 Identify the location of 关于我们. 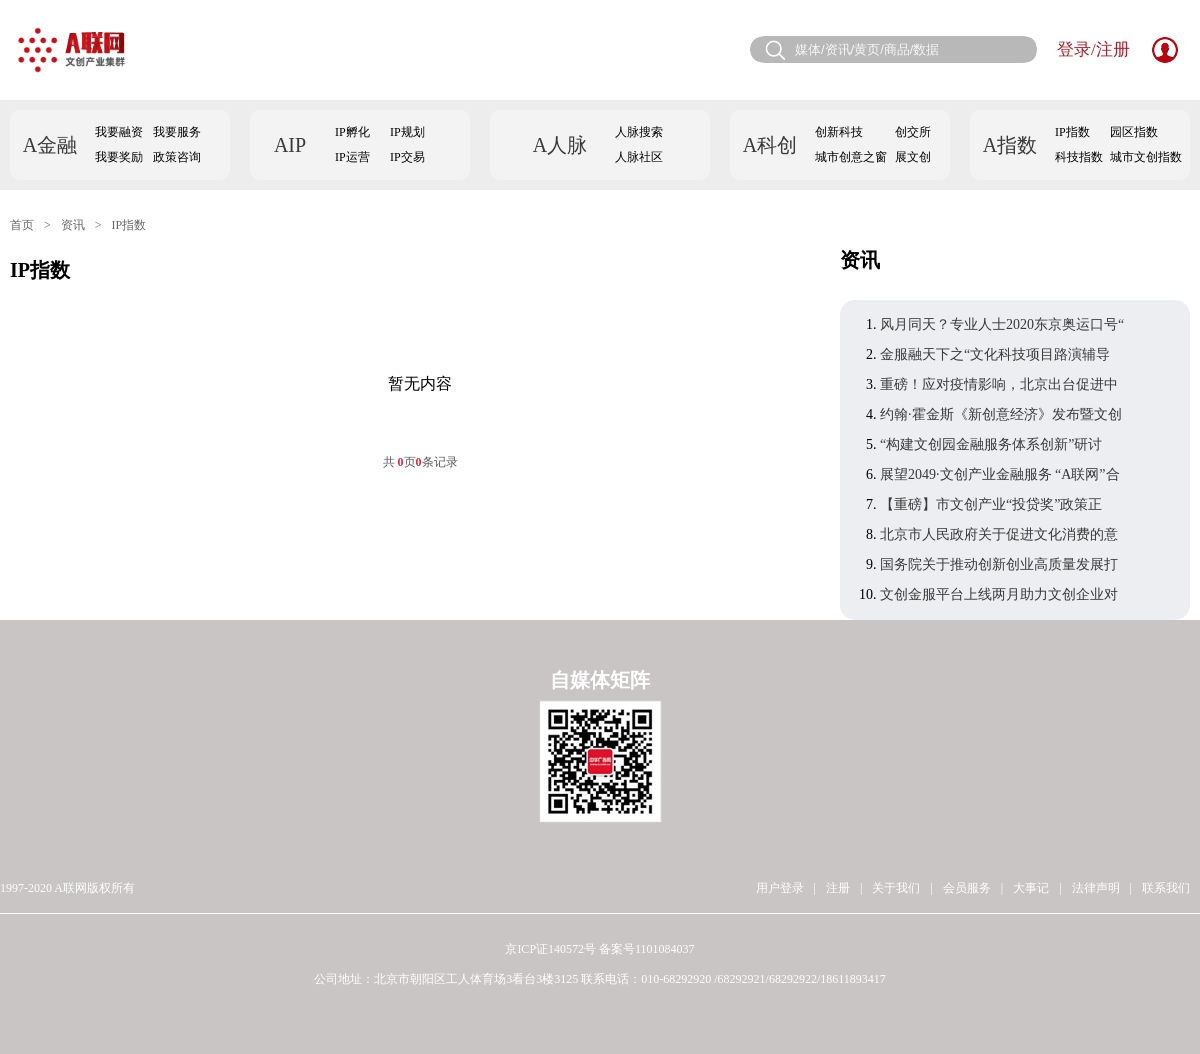
(896, 888).